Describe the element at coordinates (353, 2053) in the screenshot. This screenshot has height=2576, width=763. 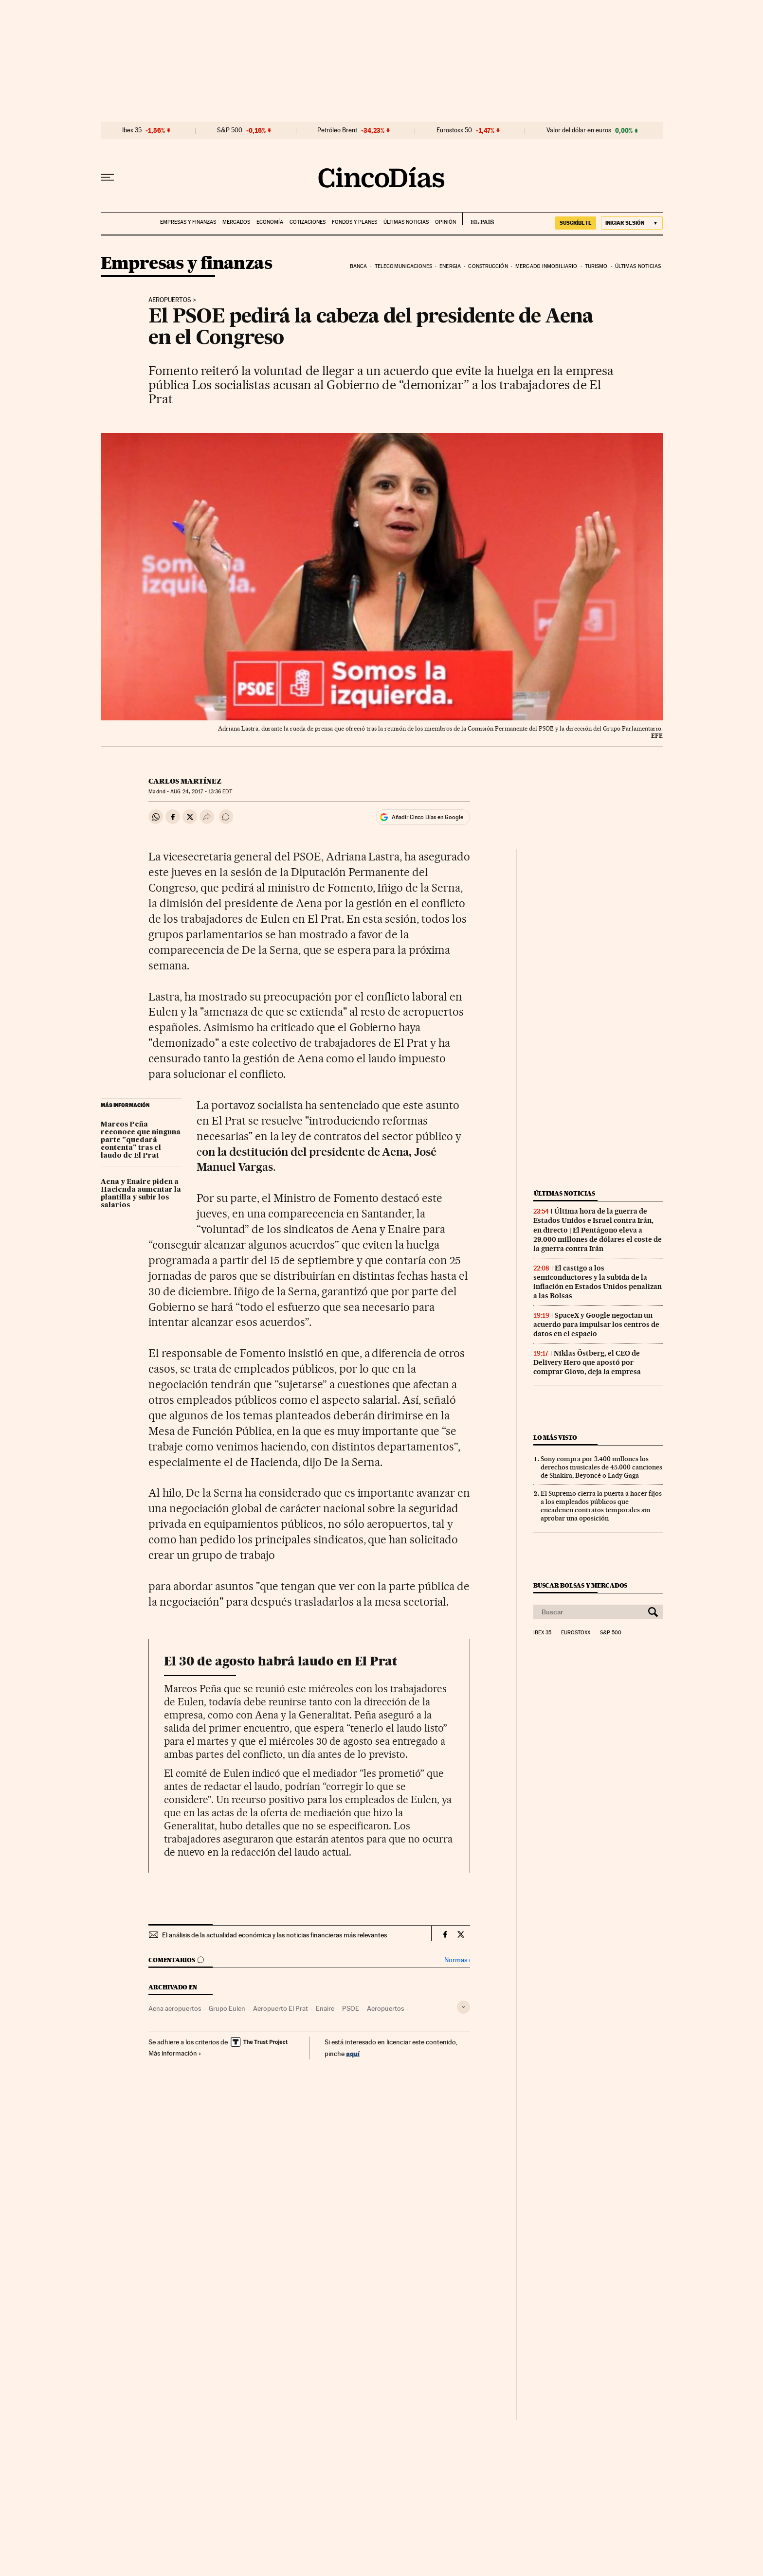
I see `aquí` at that location.